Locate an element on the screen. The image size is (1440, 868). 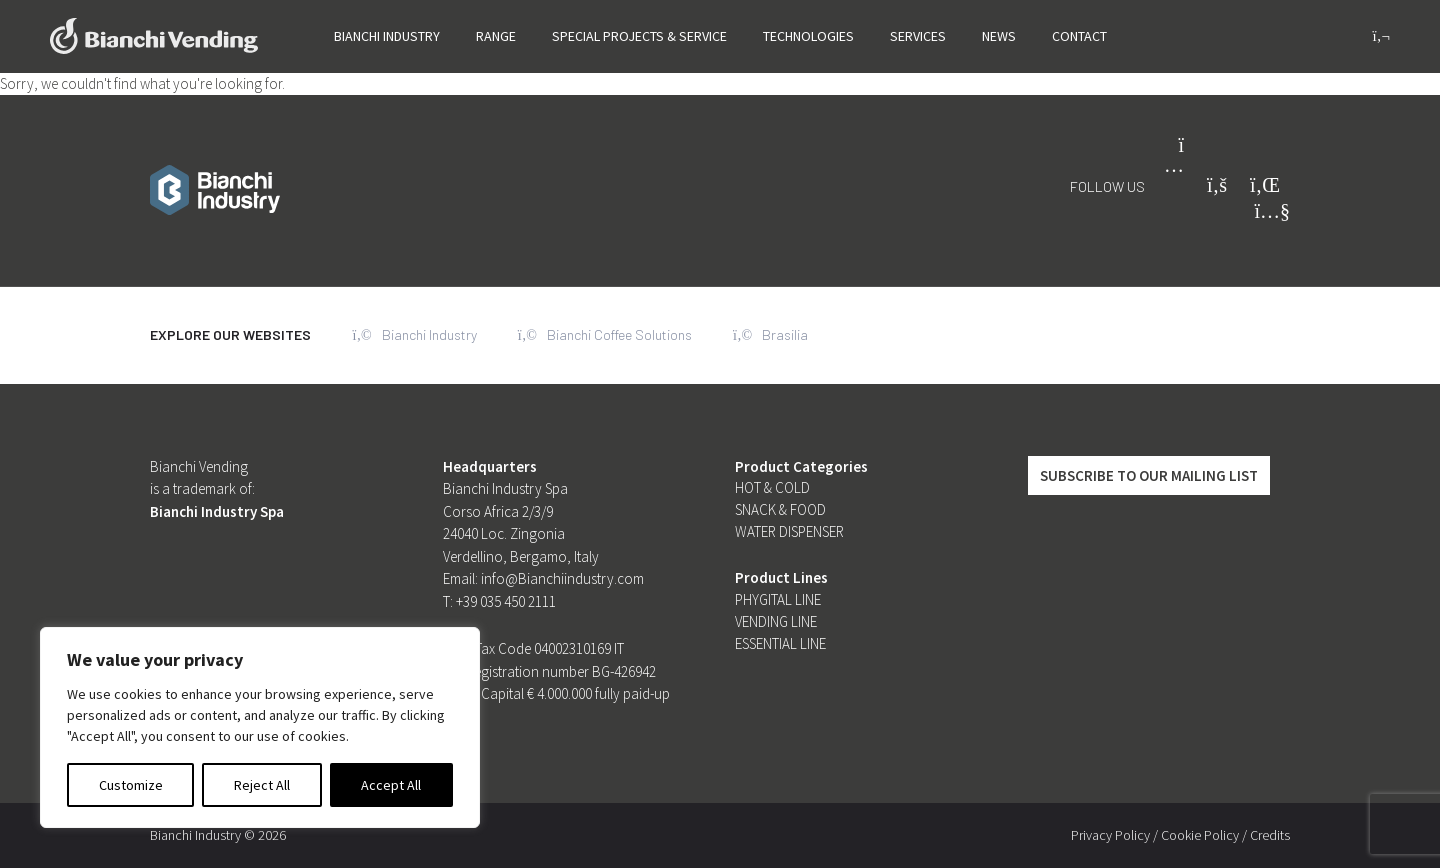
Credits is located at coordinates (1270, 835).